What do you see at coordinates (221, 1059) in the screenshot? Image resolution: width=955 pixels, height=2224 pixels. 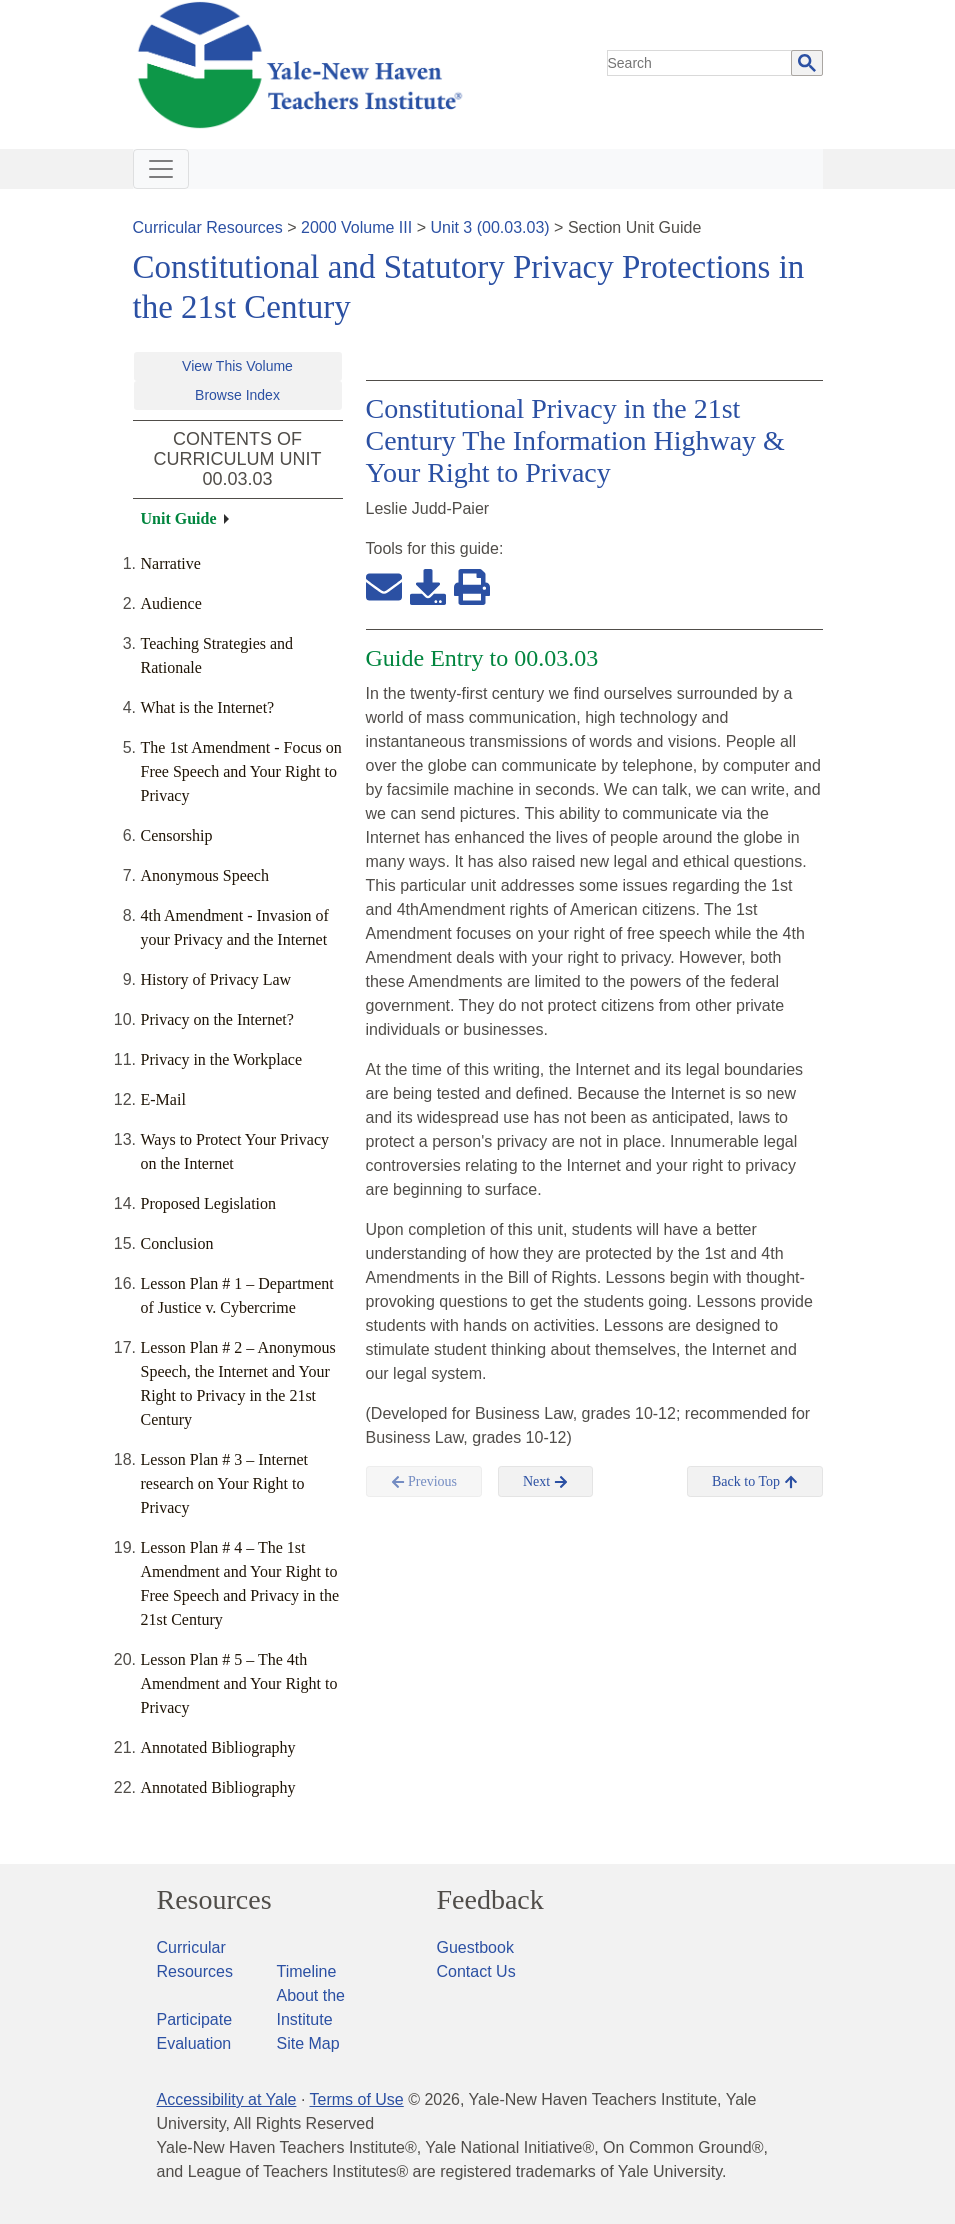 I see `Privacy in the Workplace` at bounding box center [221, 1059].